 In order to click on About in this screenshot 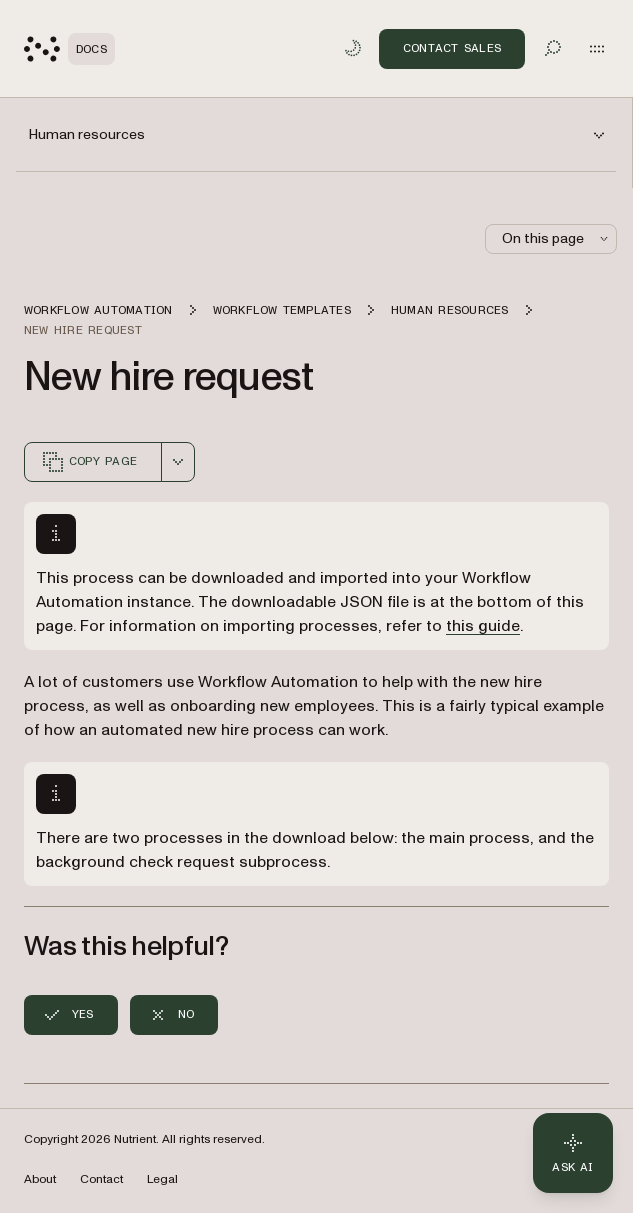, I will do `click(40, 1179)`.